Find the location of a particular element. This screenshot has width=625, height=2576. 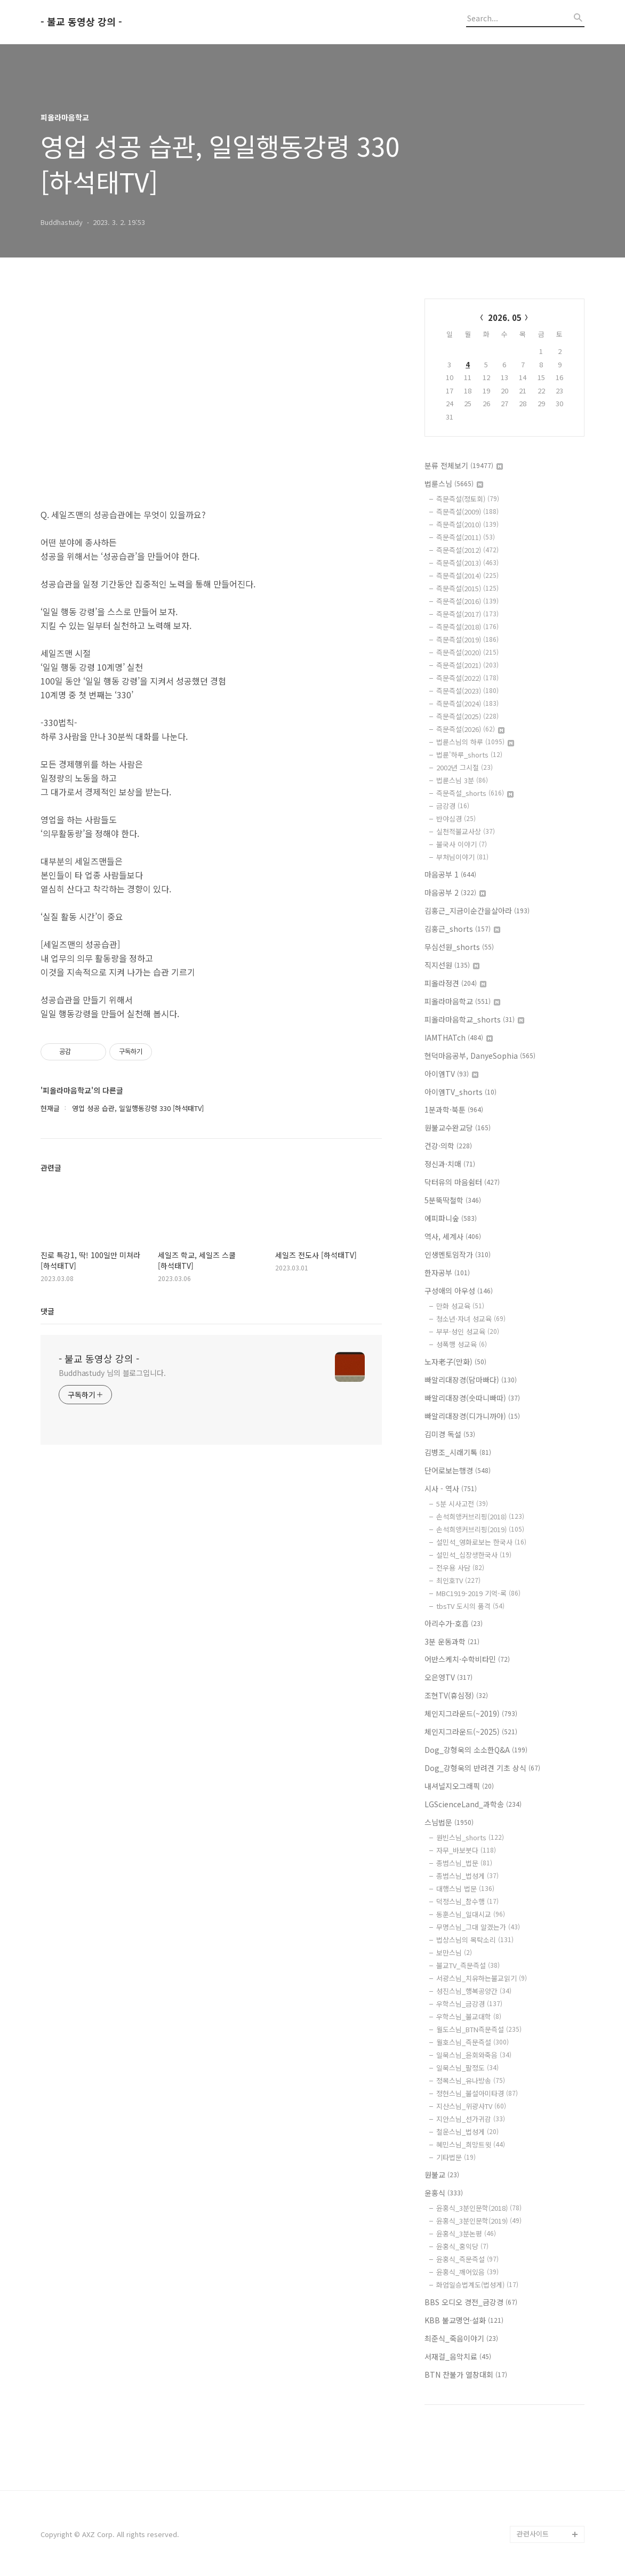

무심선원_shorts is located at coordinates (459, 946).